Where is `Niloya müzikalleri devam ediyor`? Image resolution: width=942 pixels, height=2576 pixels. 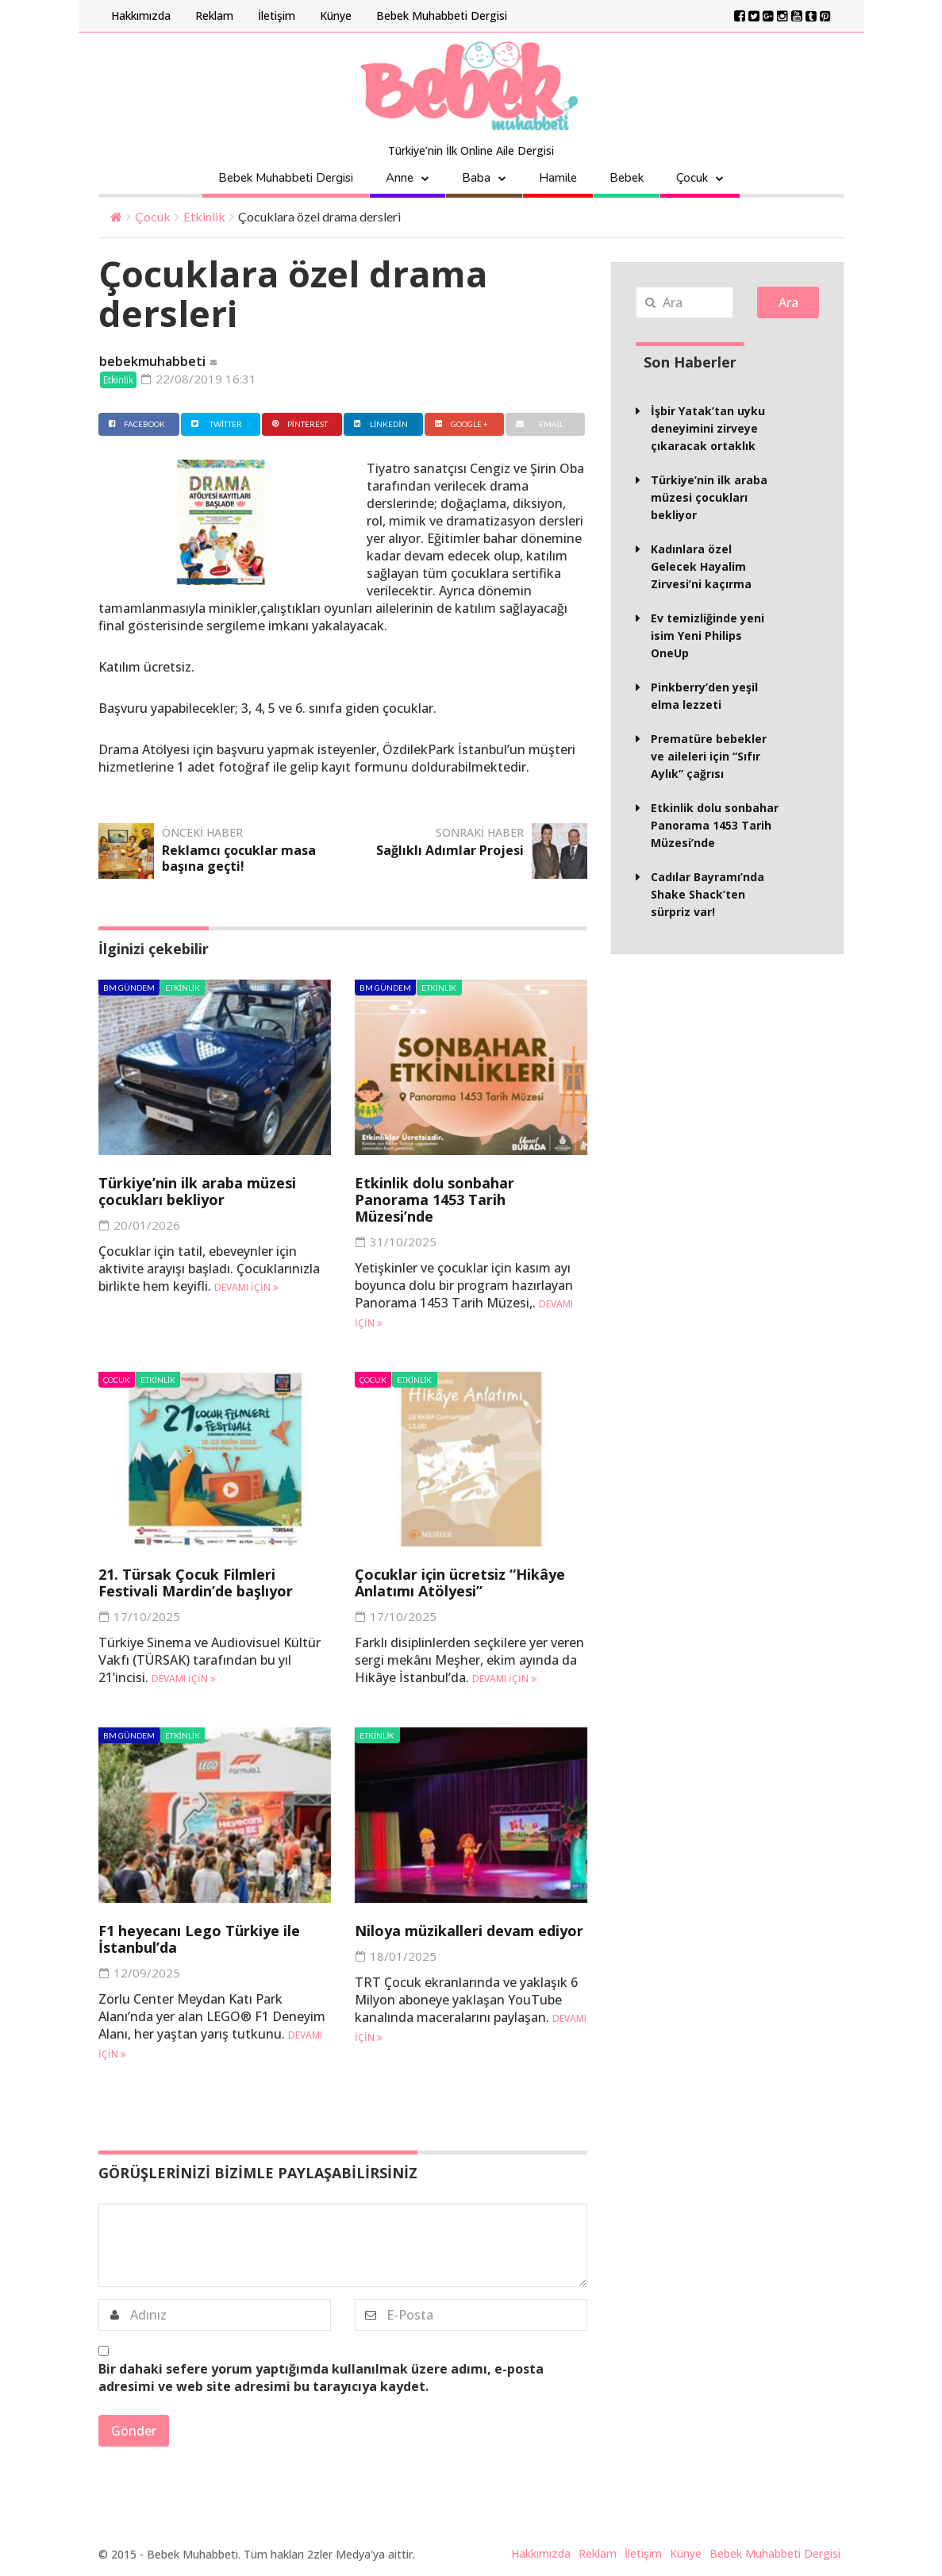 Niloya müzikalleri devam ediyor is located at coordinates (469, 1930).